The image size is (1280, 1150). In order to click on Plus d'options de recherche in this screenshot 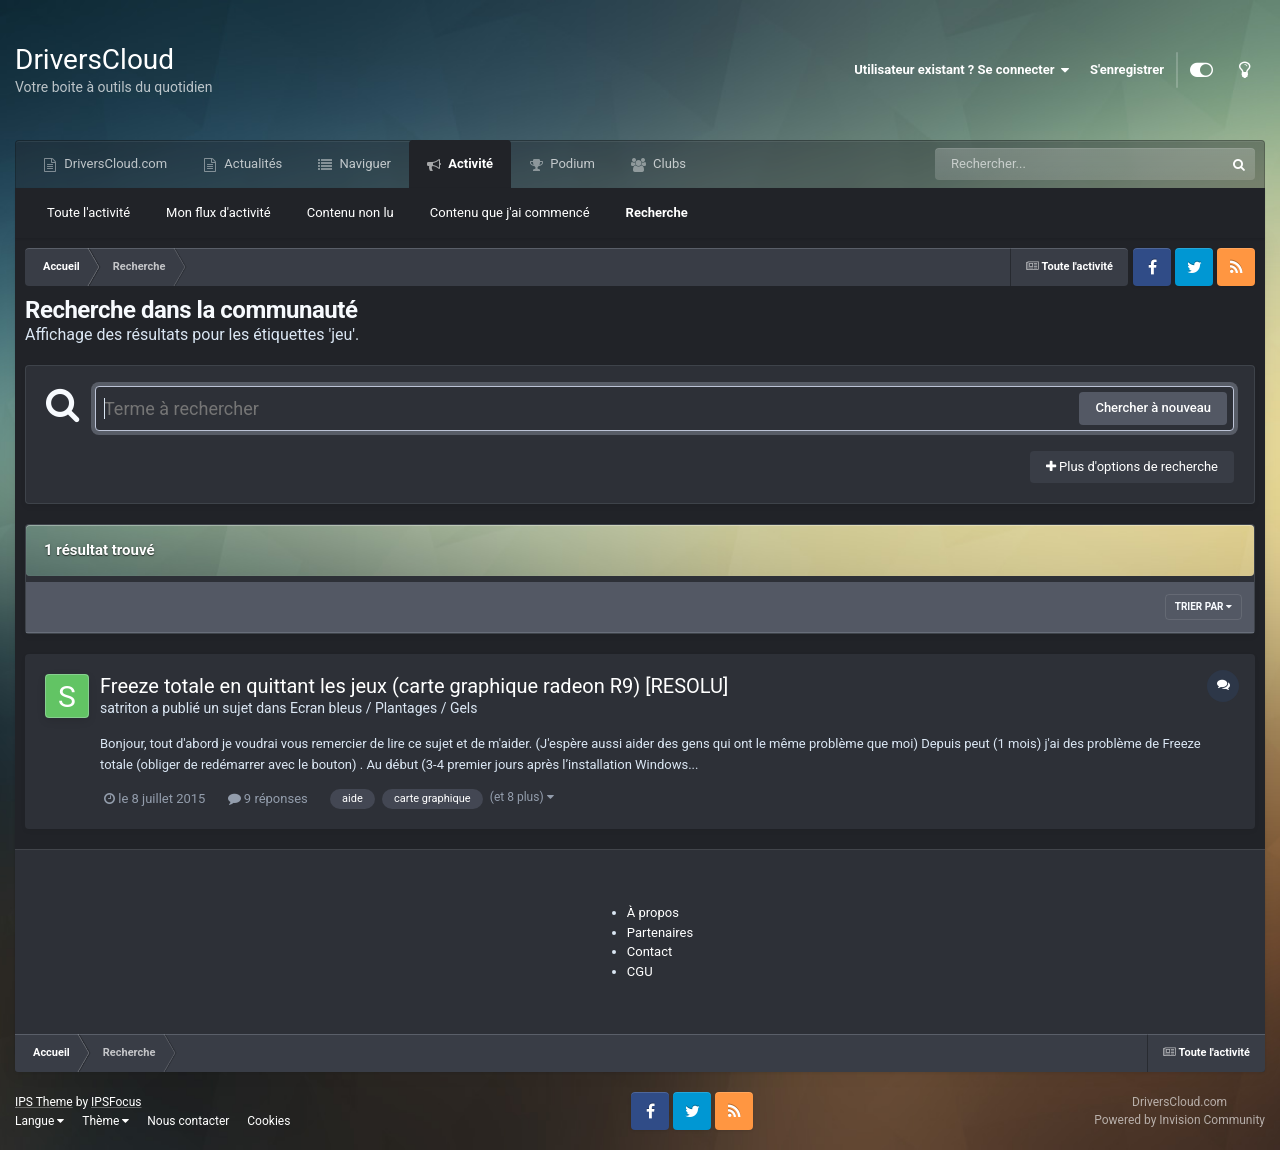, I will do `click(1132, 466)`.